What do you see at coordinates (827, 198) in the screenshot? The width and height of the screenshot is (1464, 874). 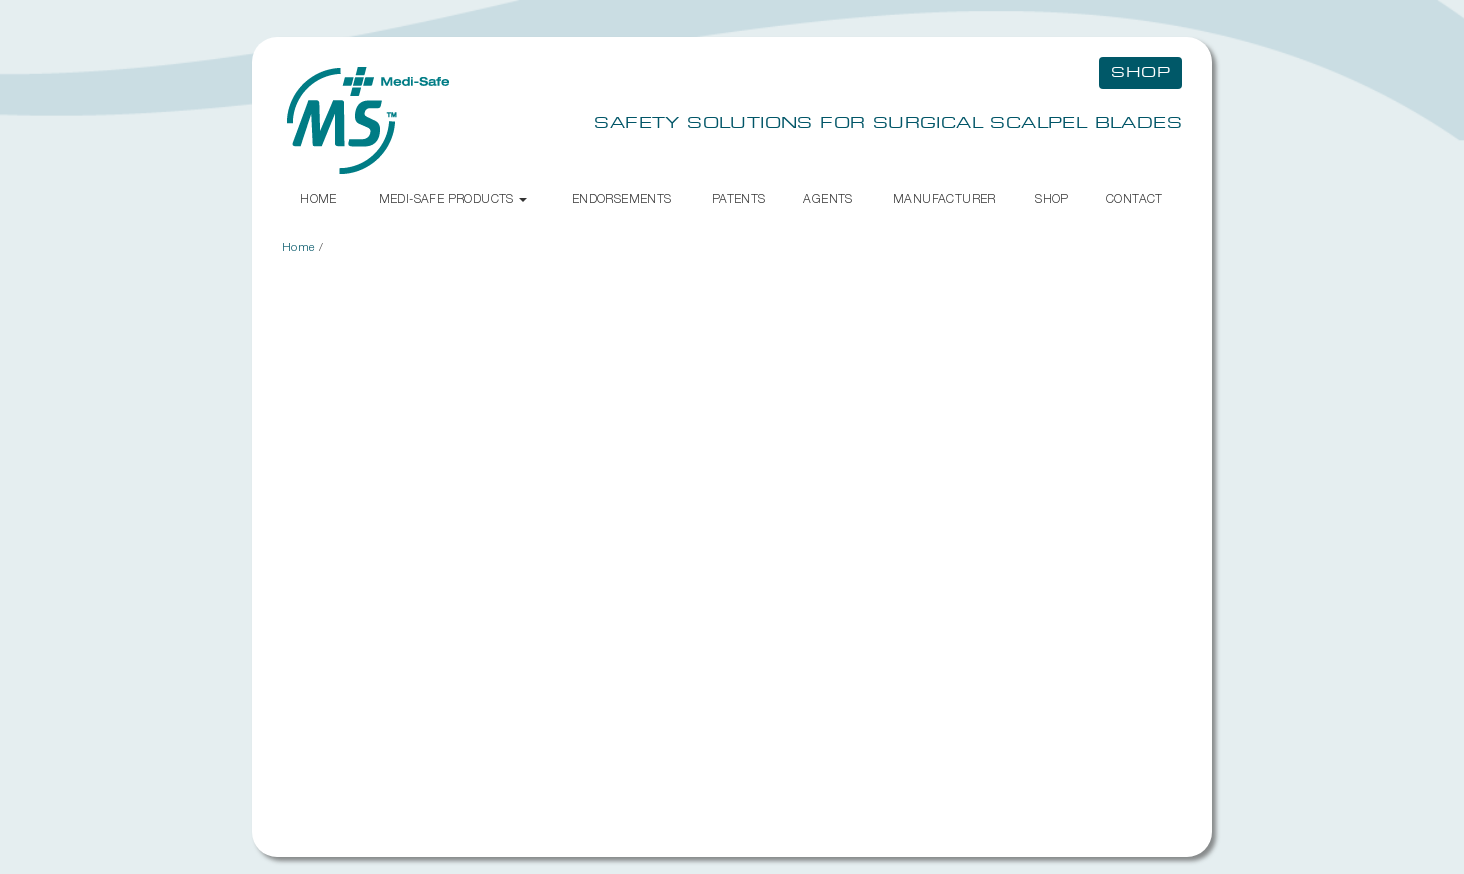 I see `Agents` at bounding box center [827, 198].